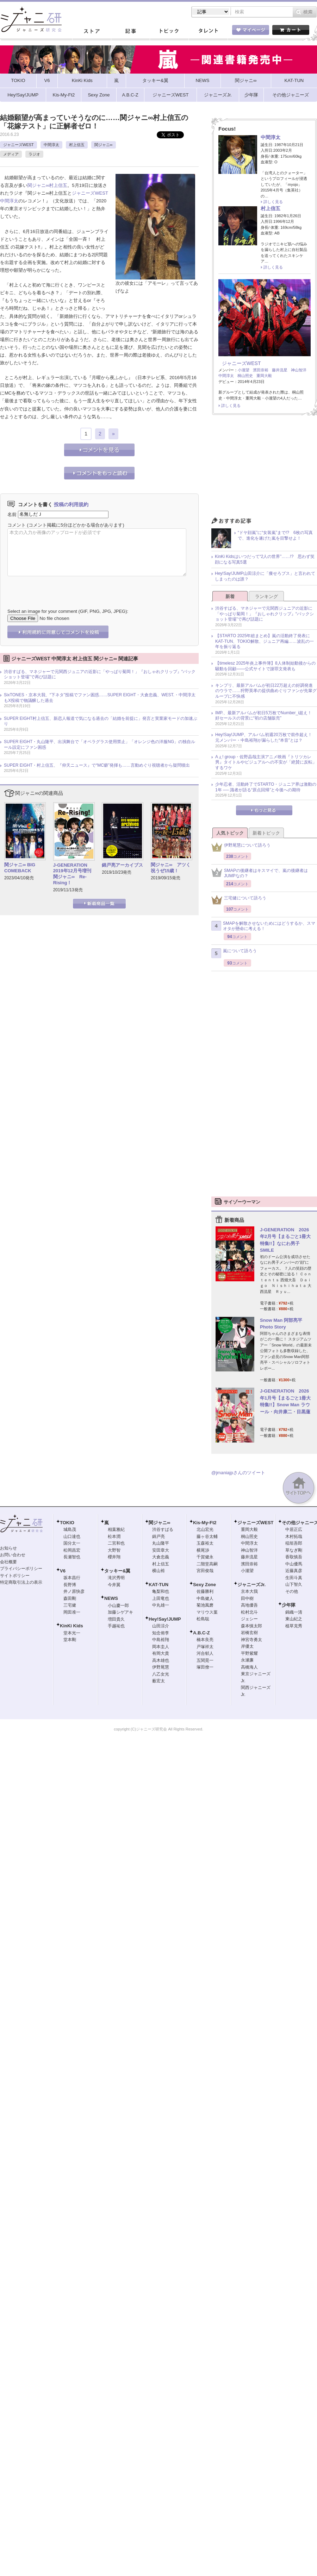  Describe the element at coordinates (234, 953) in the screenshot. I see `嵐について語ろう` at that location.